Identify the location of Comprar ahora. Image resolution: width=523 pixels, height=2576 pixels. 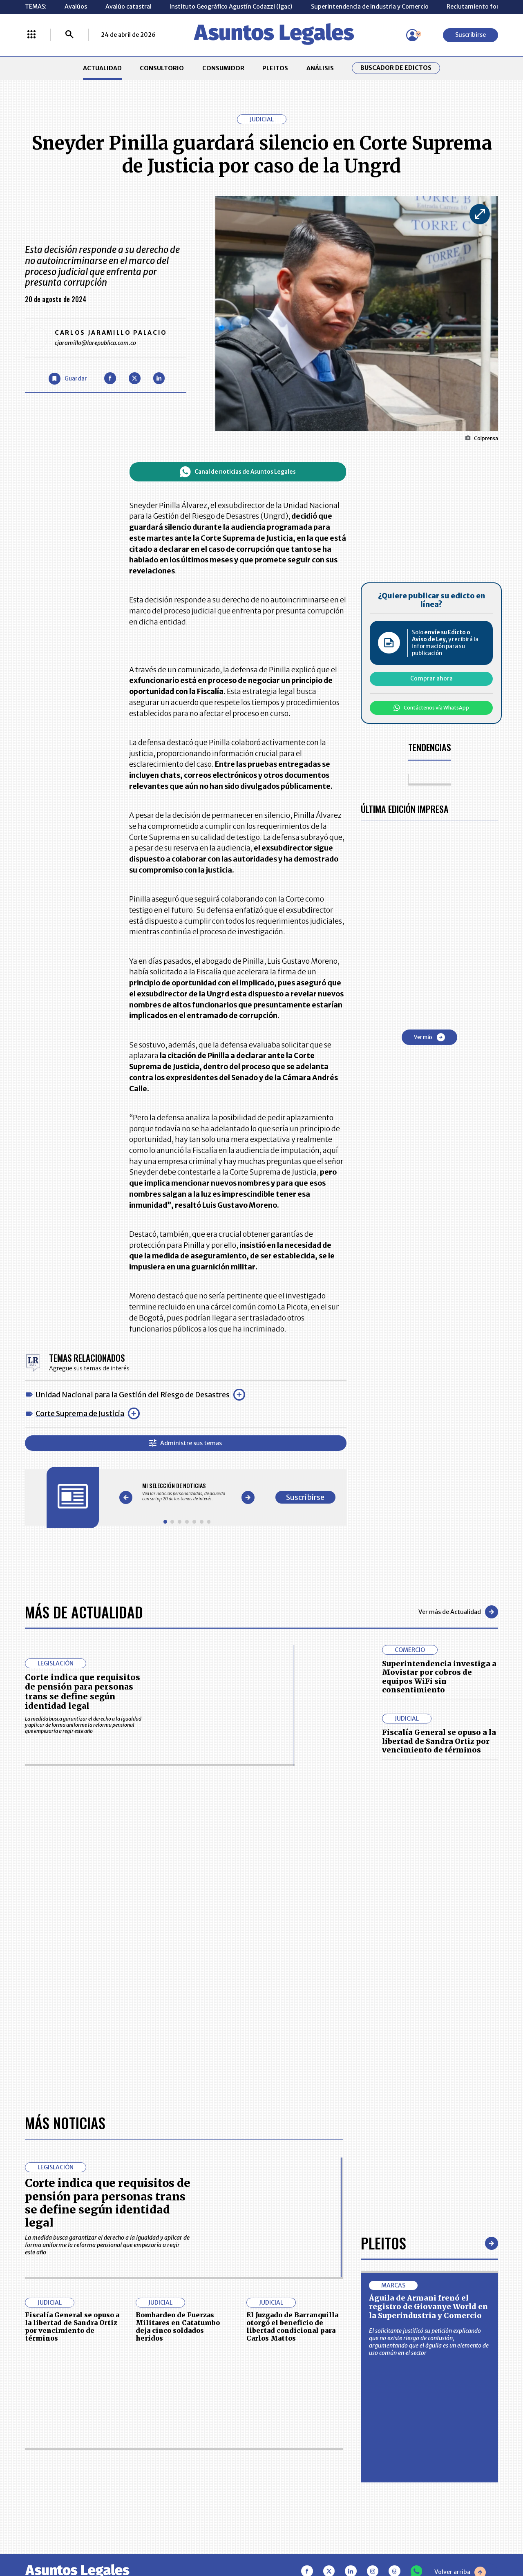
(431, 678).